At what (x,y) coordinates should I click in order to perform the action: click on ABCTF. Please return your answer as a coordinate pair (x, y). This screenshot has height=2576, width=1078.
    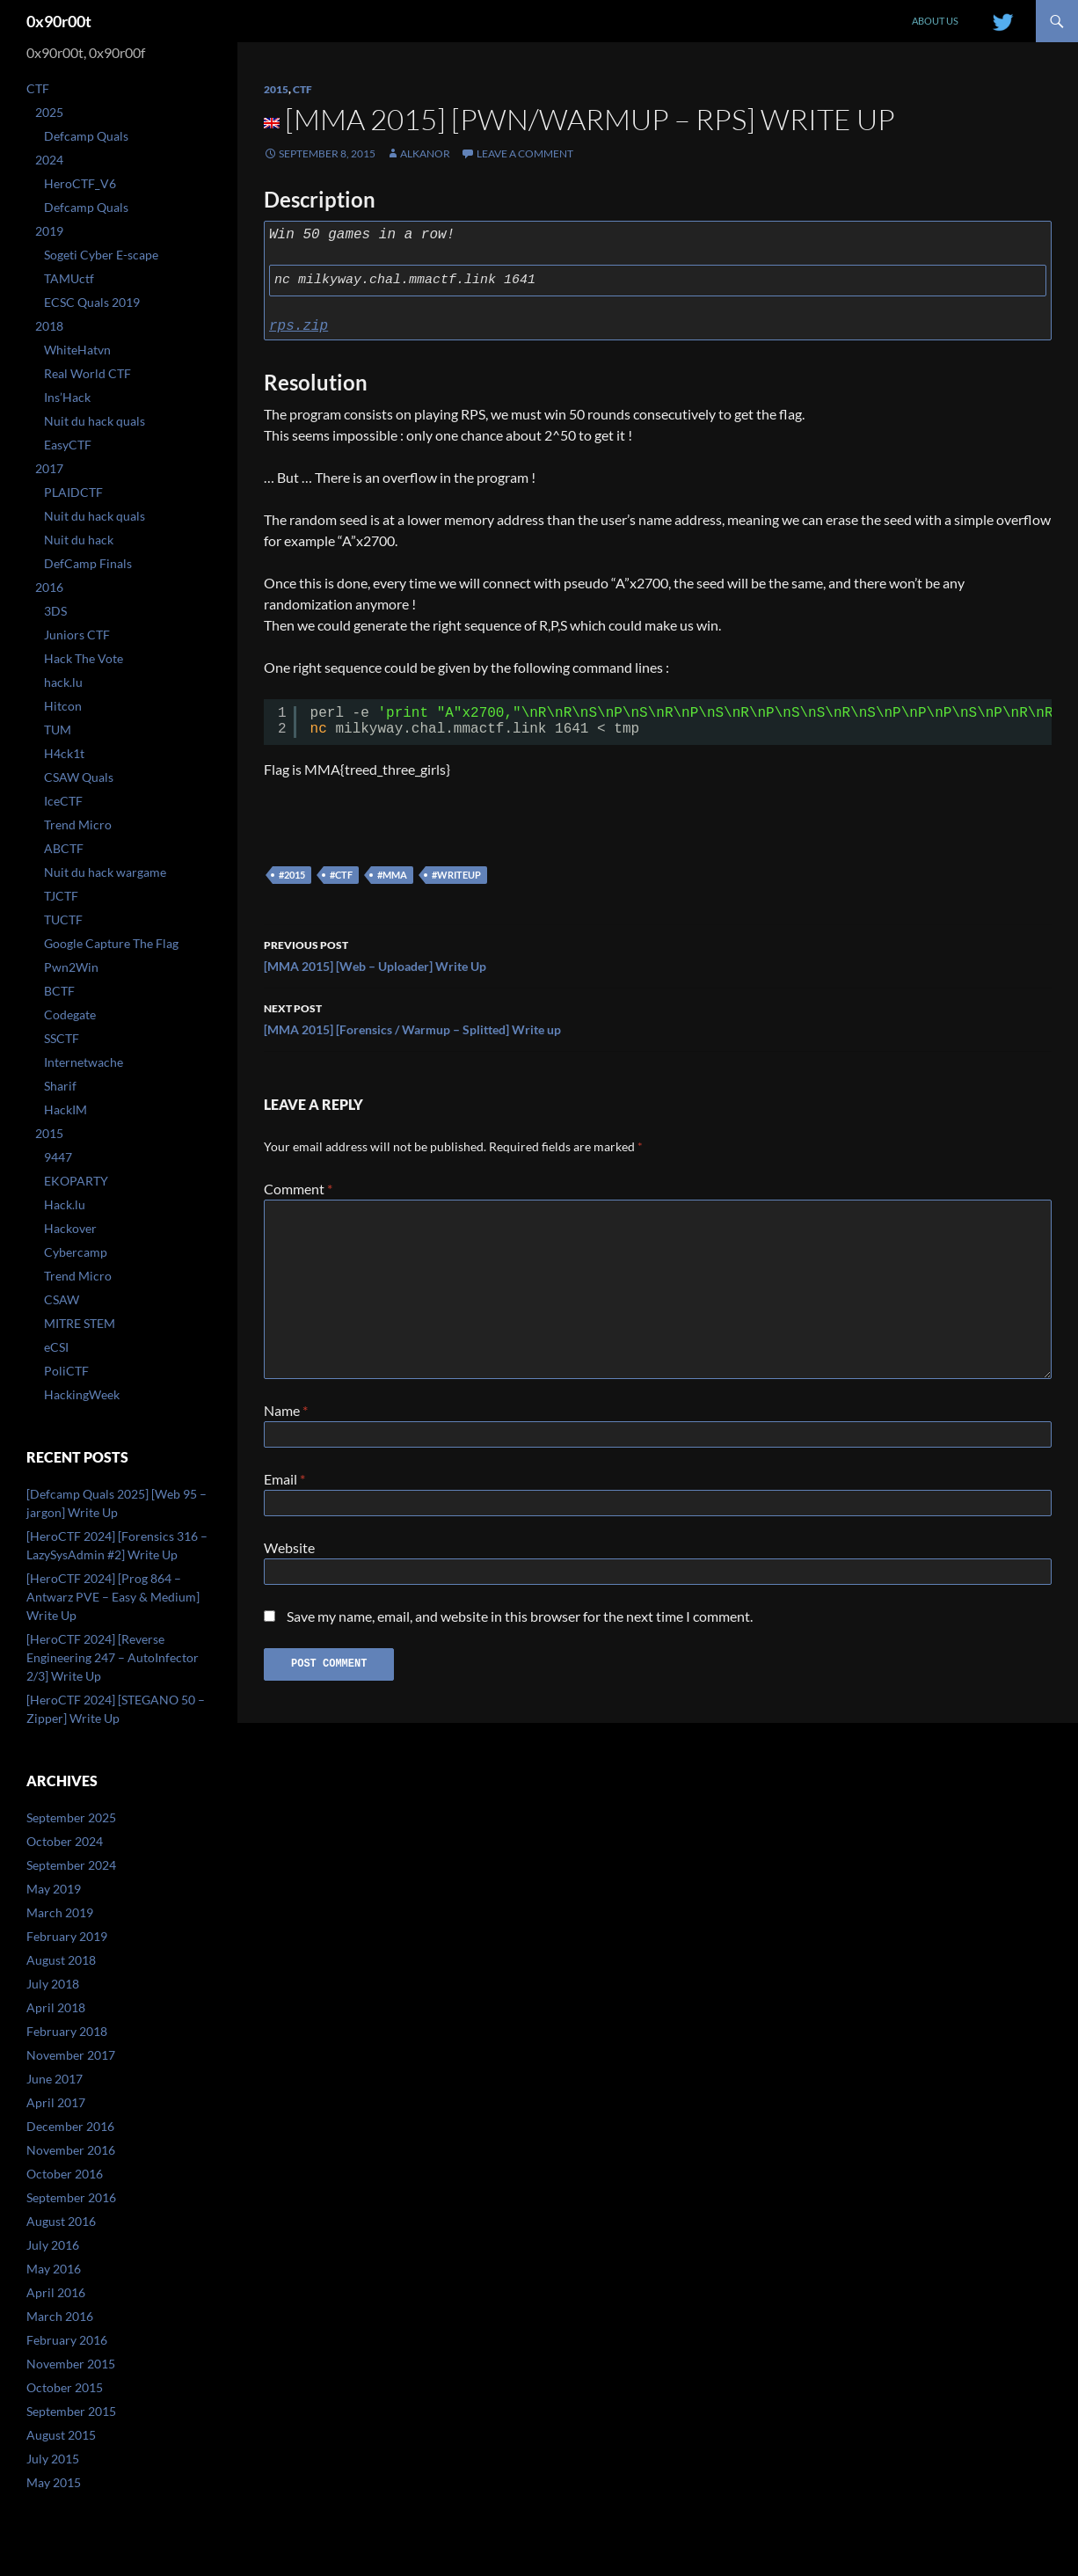
    Looking at the image, I should click on (64, 848).